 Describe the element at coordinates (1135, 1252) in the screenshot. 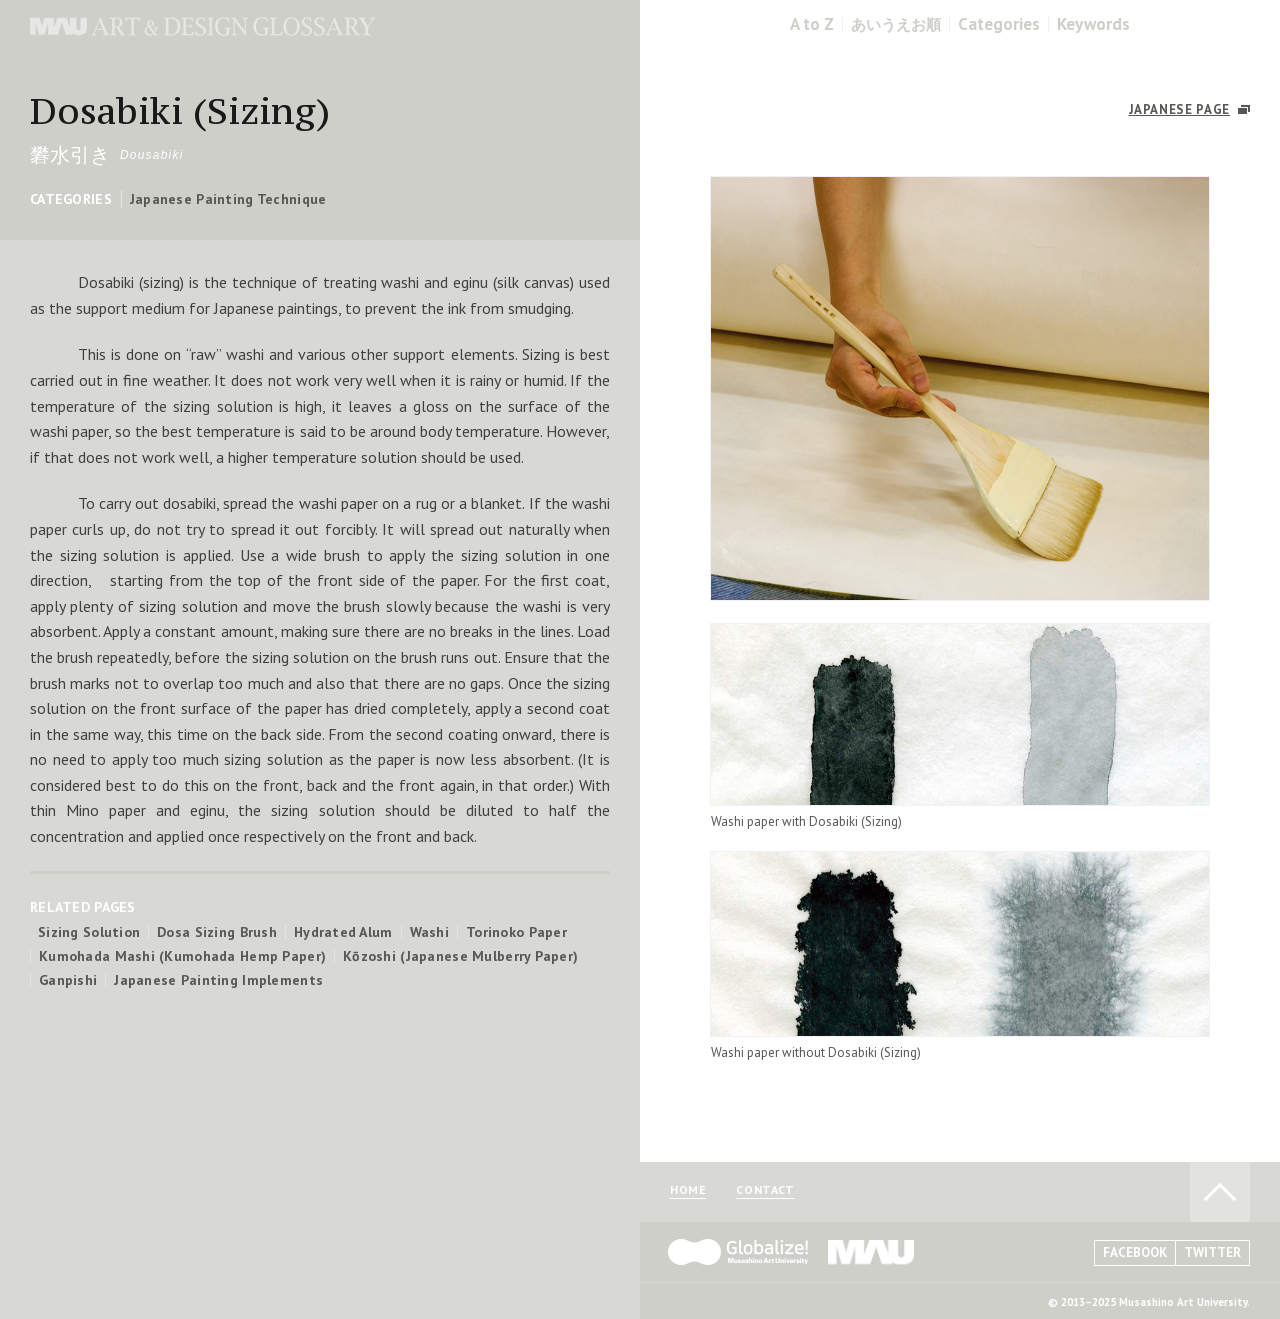

I see `FACEBOOK` at that location.